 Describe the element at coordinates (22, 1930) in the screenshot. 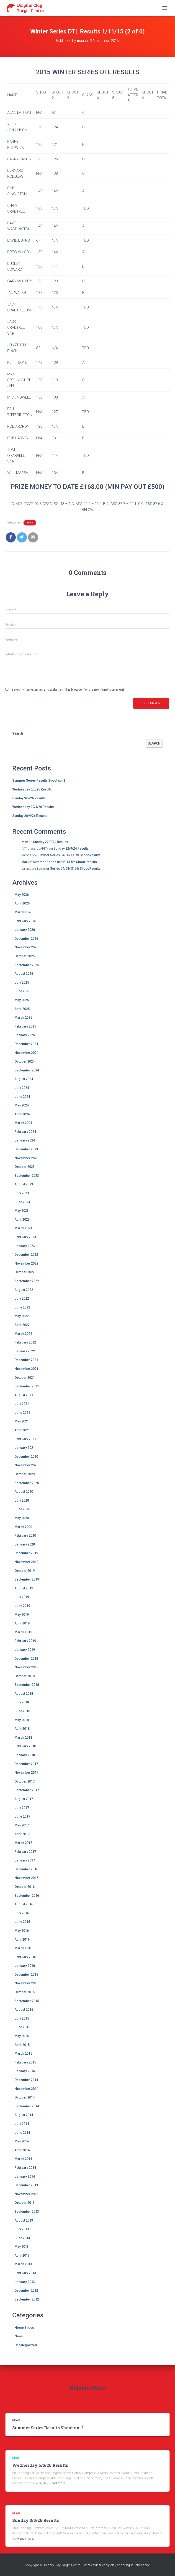

I see `May 2016` at that location.